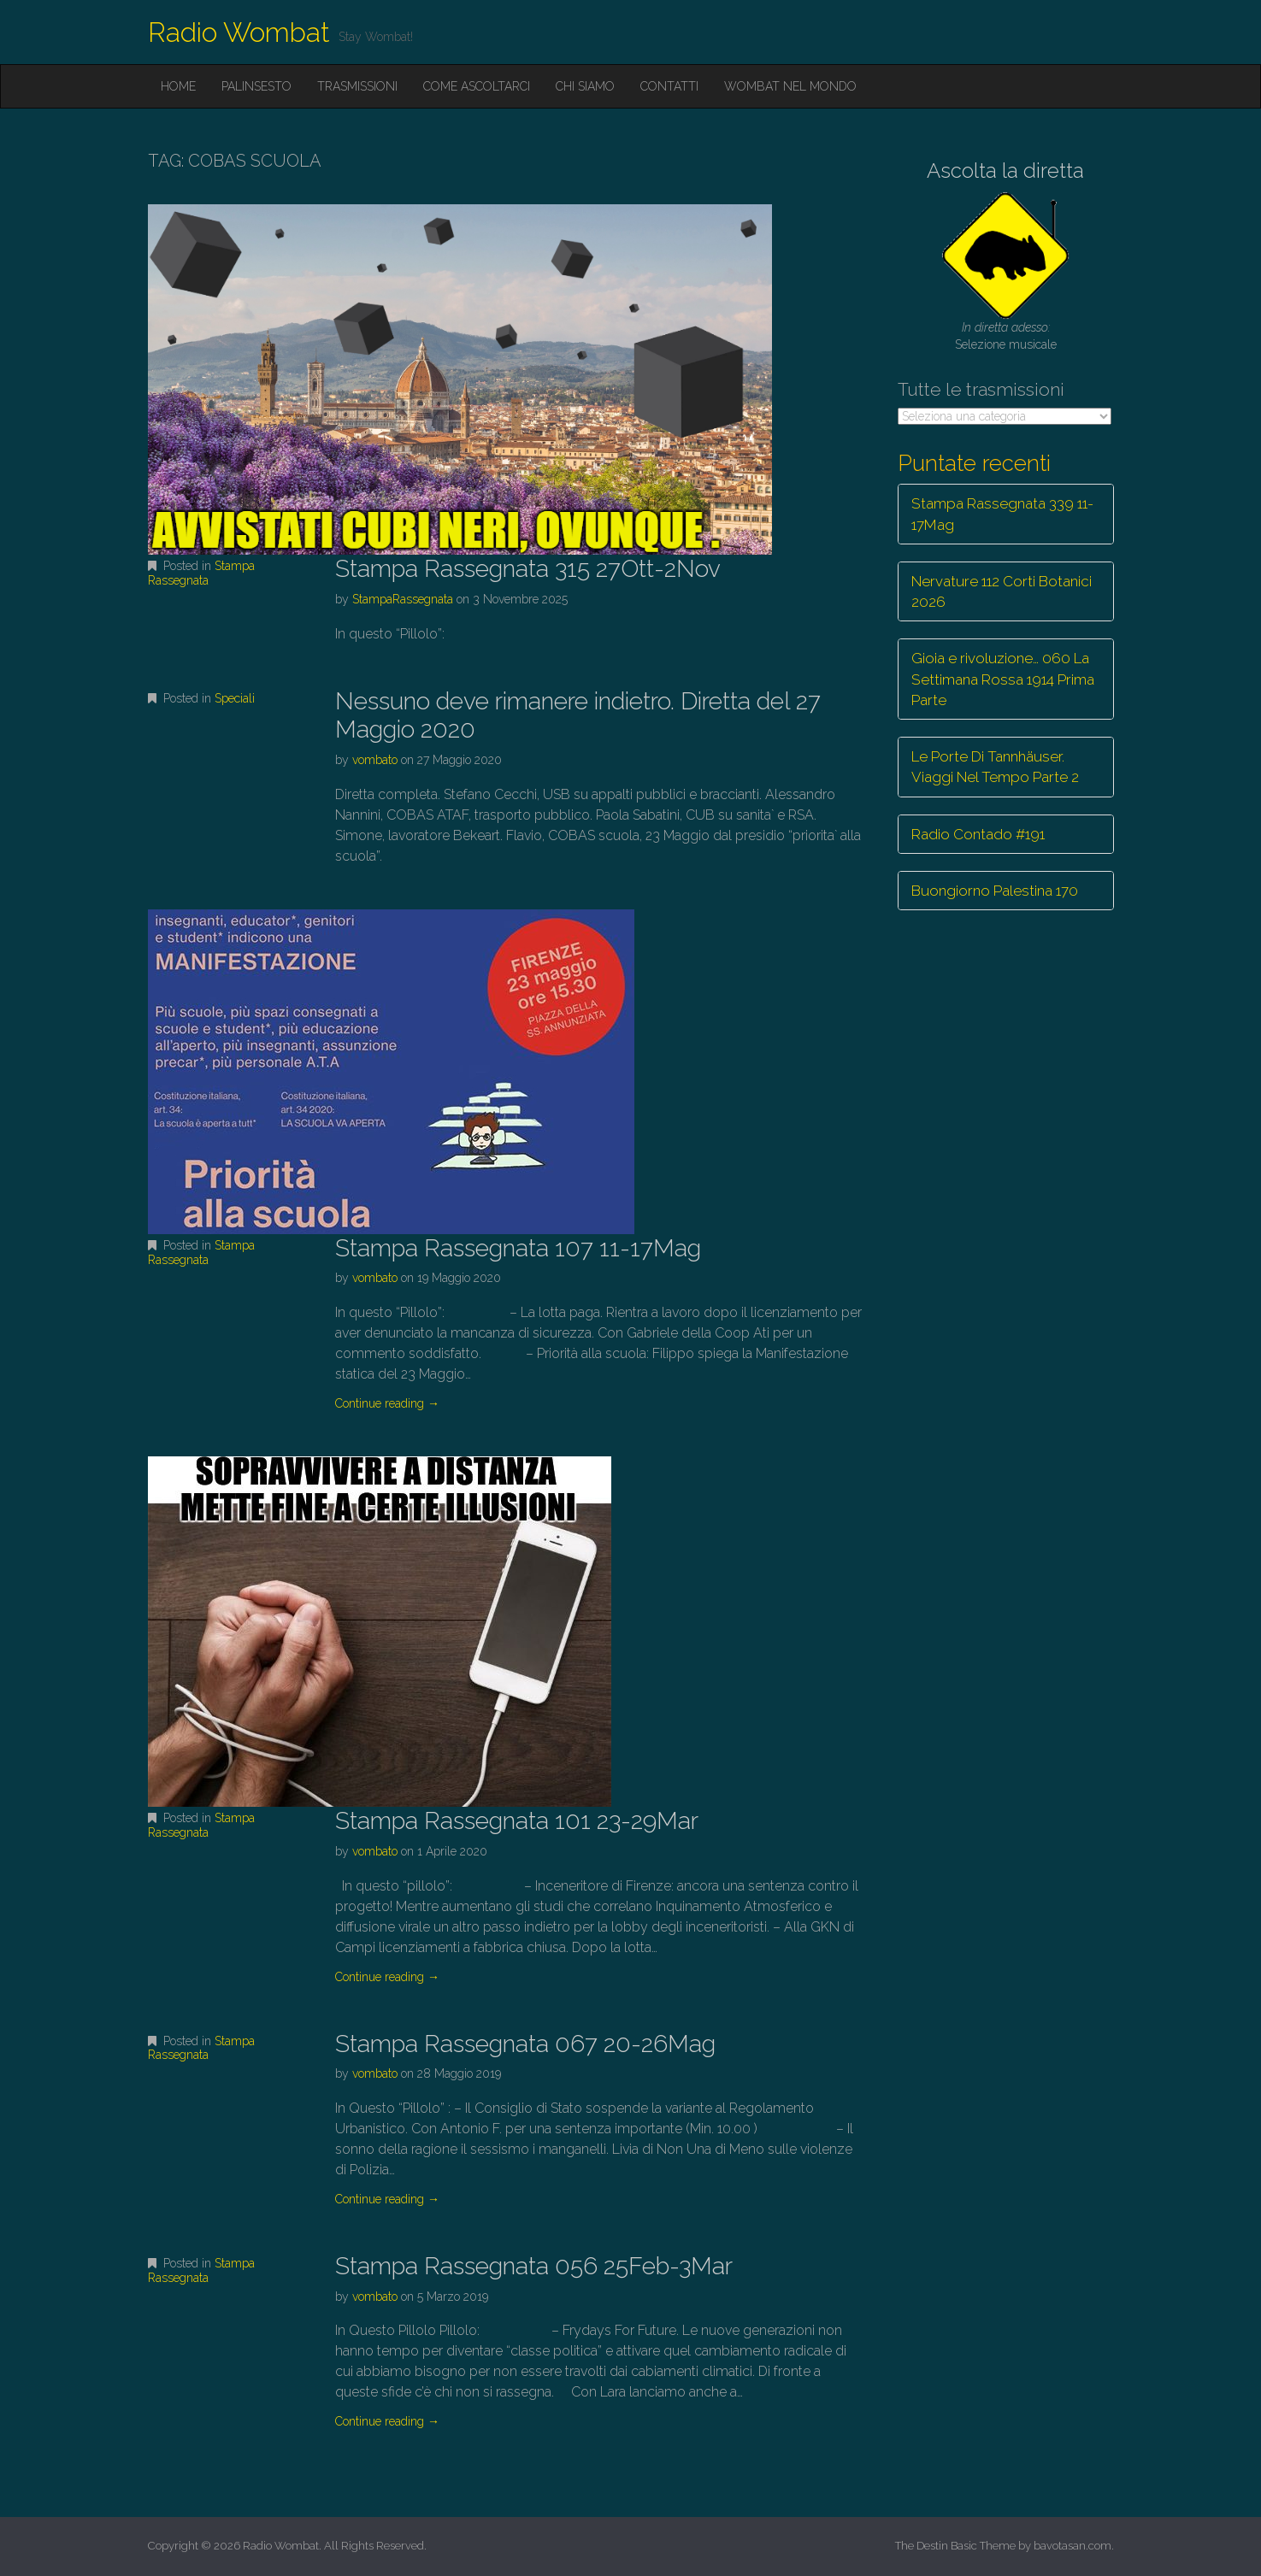  What do you see at coordinates (518, 1248) in the screenshot?
I see `Stampa Rassegnata 107 11-17Mag` at bounding box center [518, 1248].